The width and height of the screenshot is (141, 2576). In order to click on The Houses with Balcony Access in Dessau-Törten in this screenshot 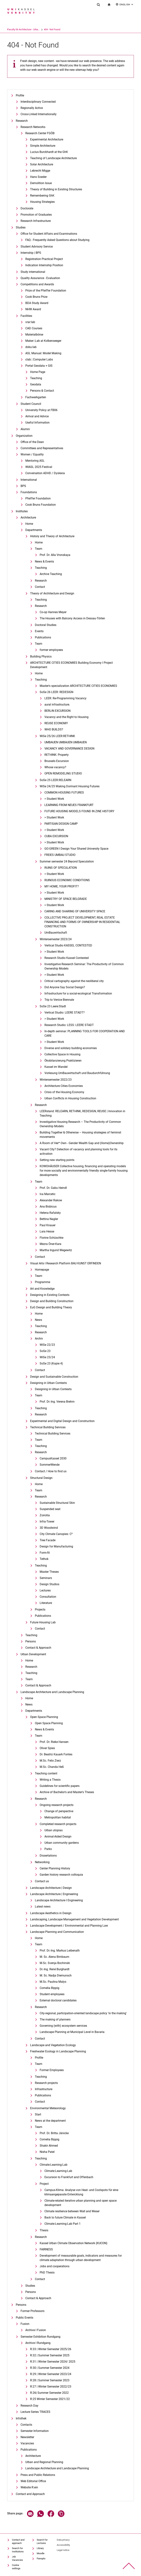, I will do `click(72, 618)`.